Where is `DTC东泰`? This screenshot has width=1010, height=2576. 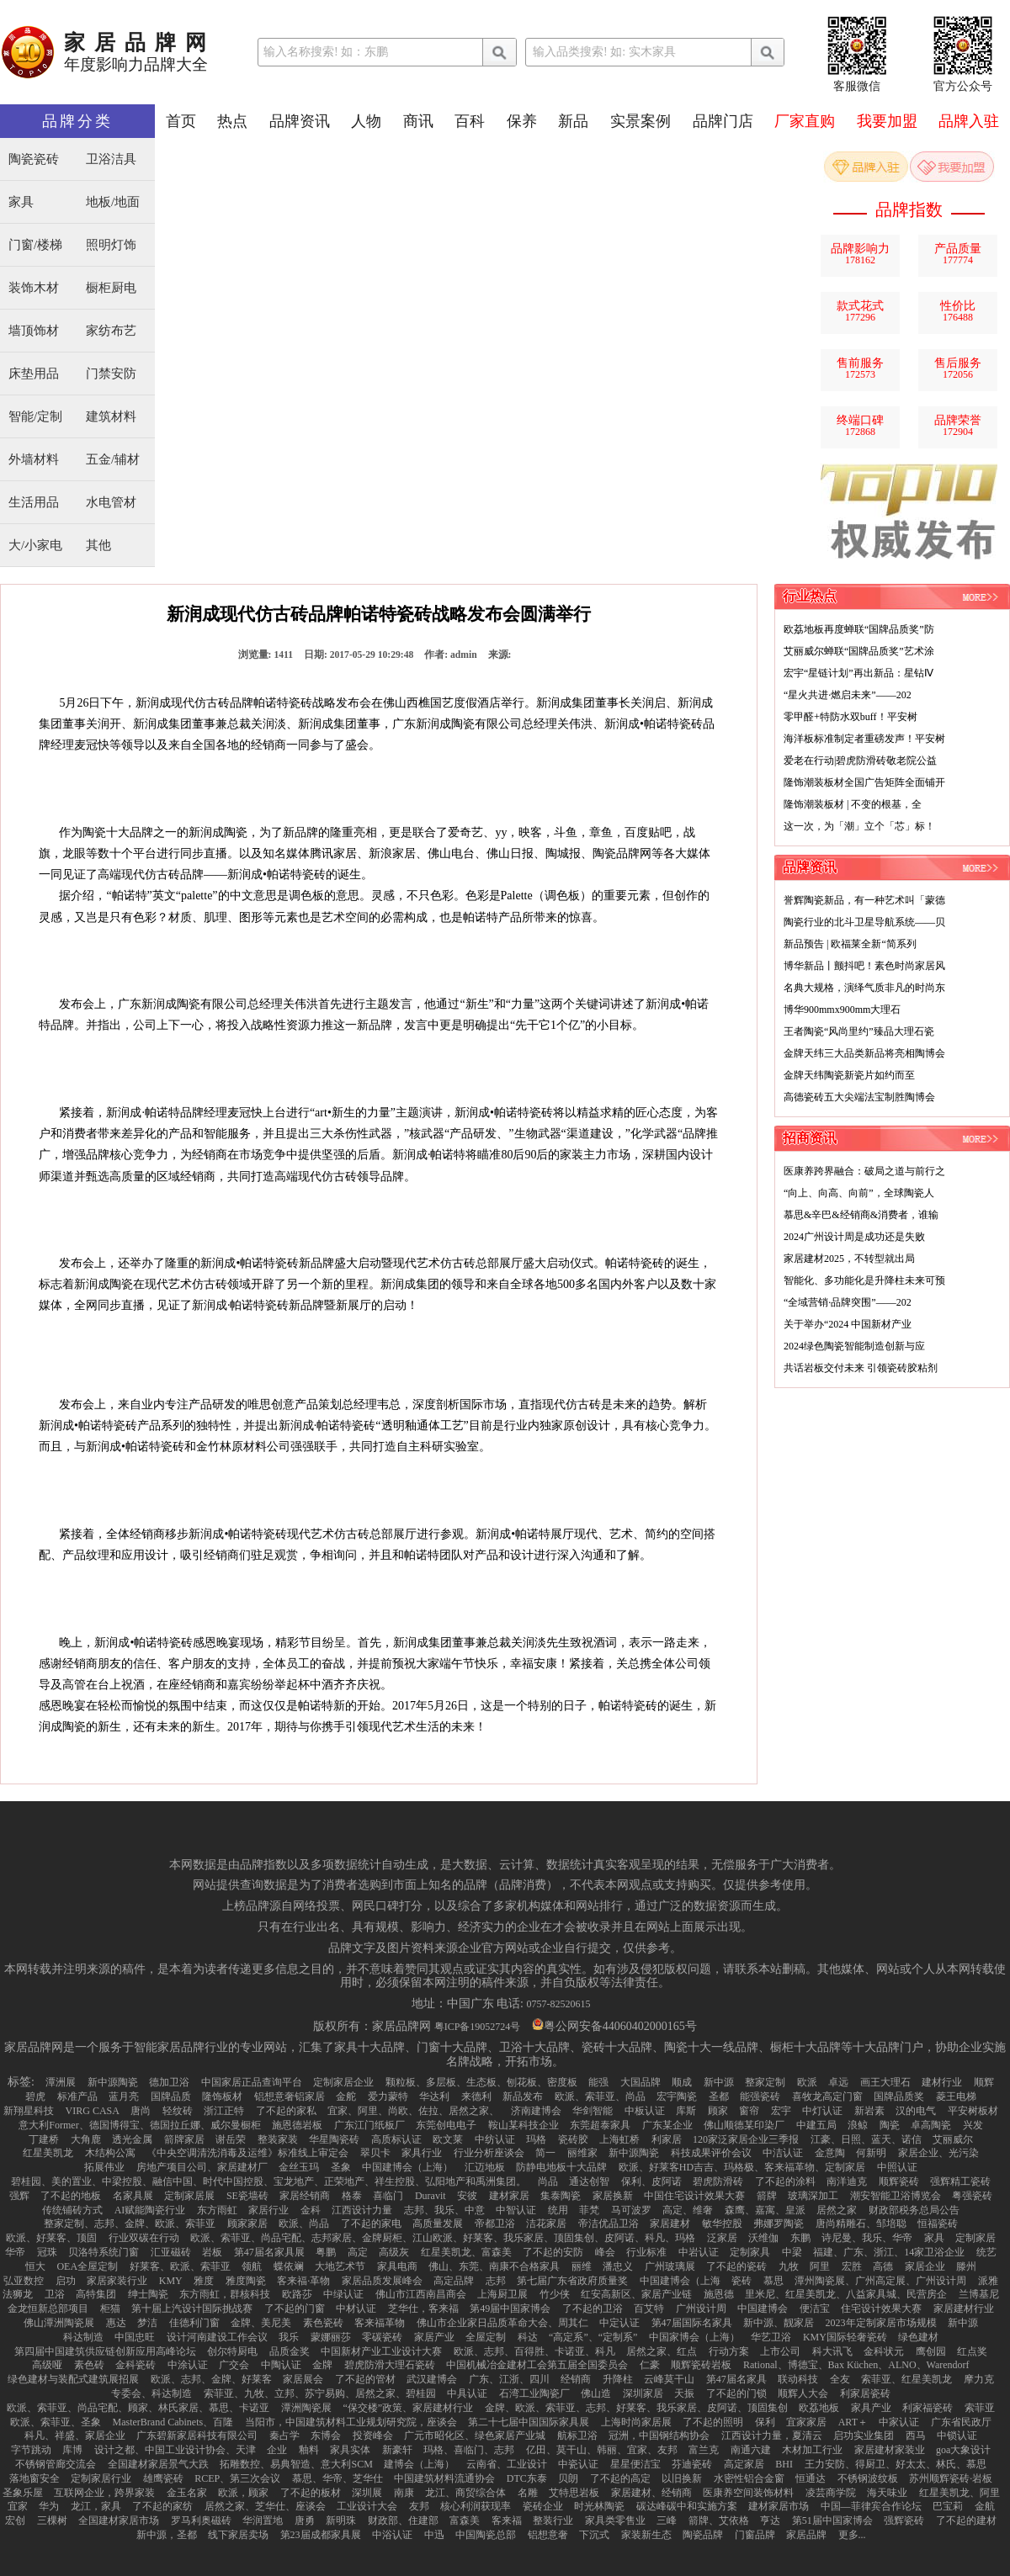
DTC东泰 is located at coordinates (527, 2478).